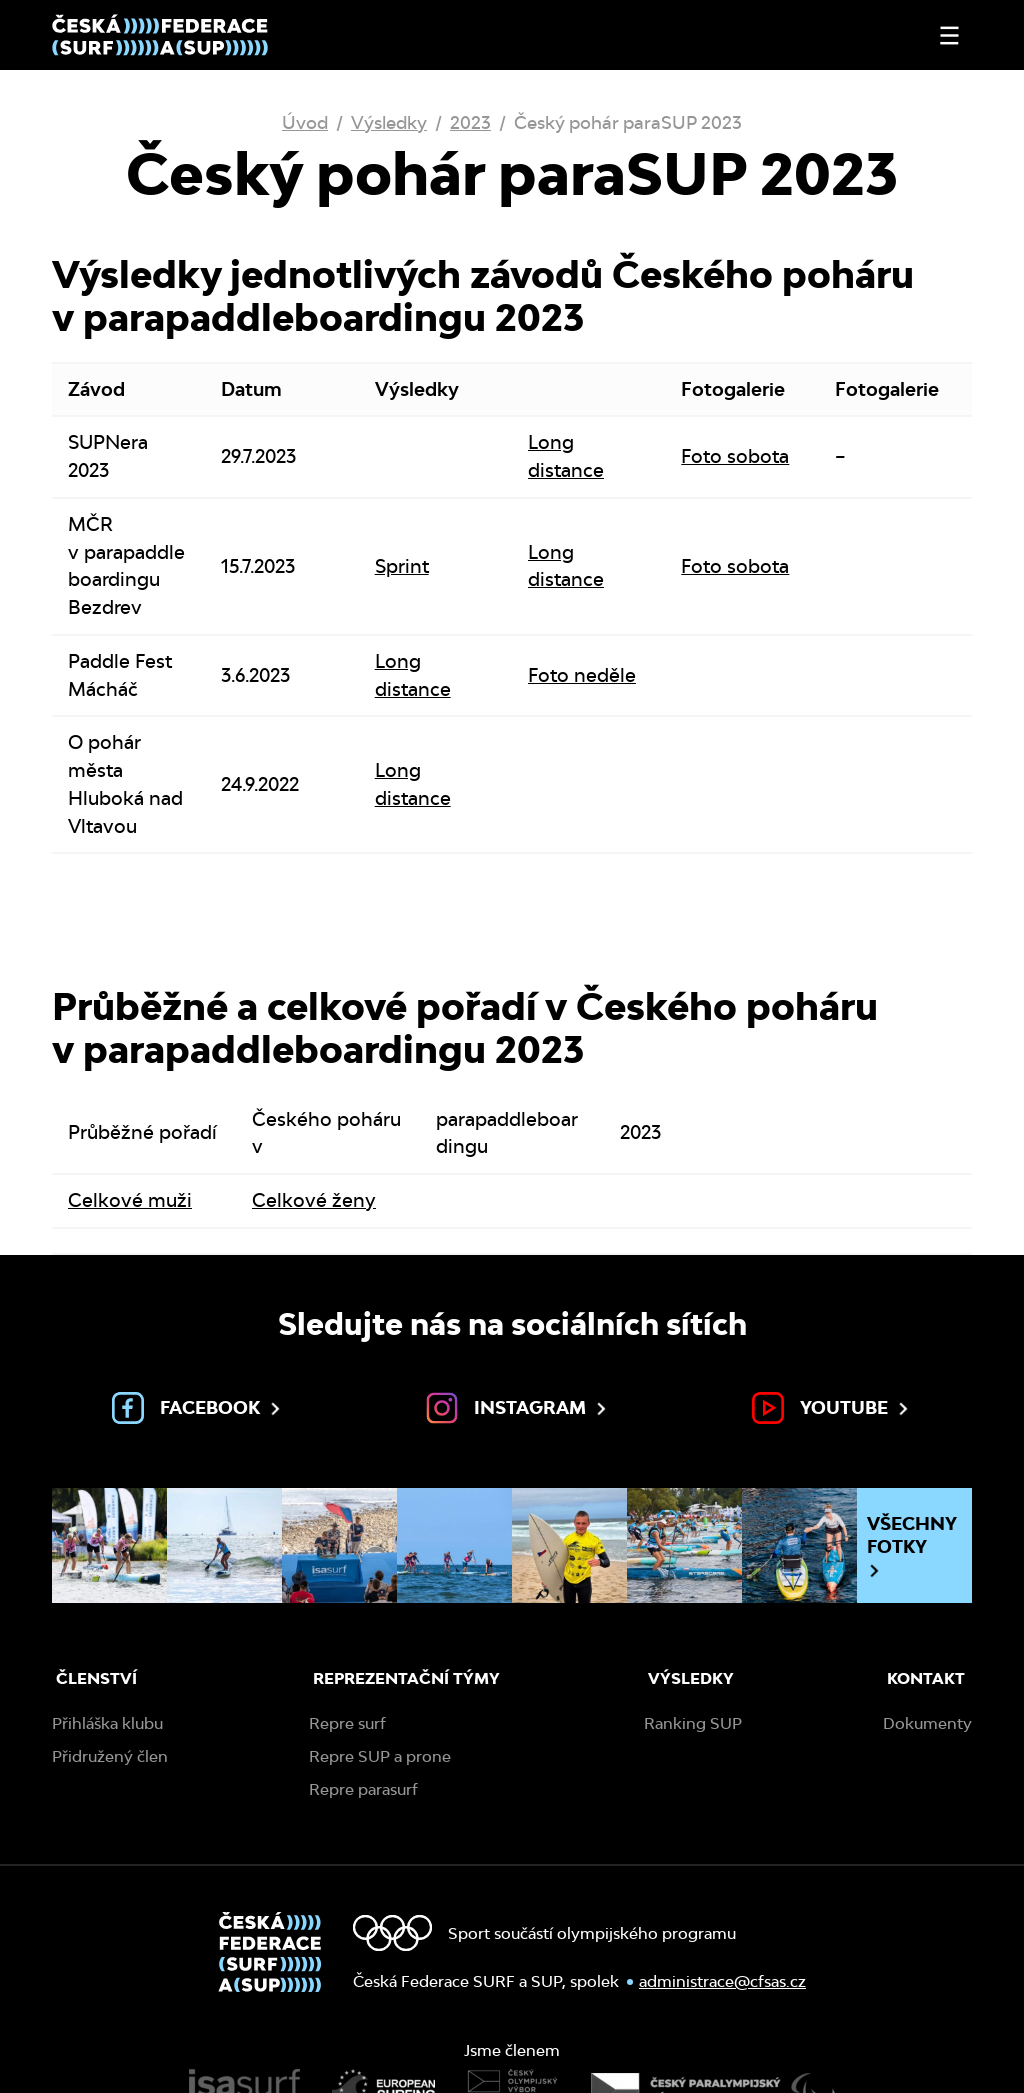  Describe the element at coordinates (926, 1678) in the screenshot. I see `Kontakt [menuitem]` at that location.